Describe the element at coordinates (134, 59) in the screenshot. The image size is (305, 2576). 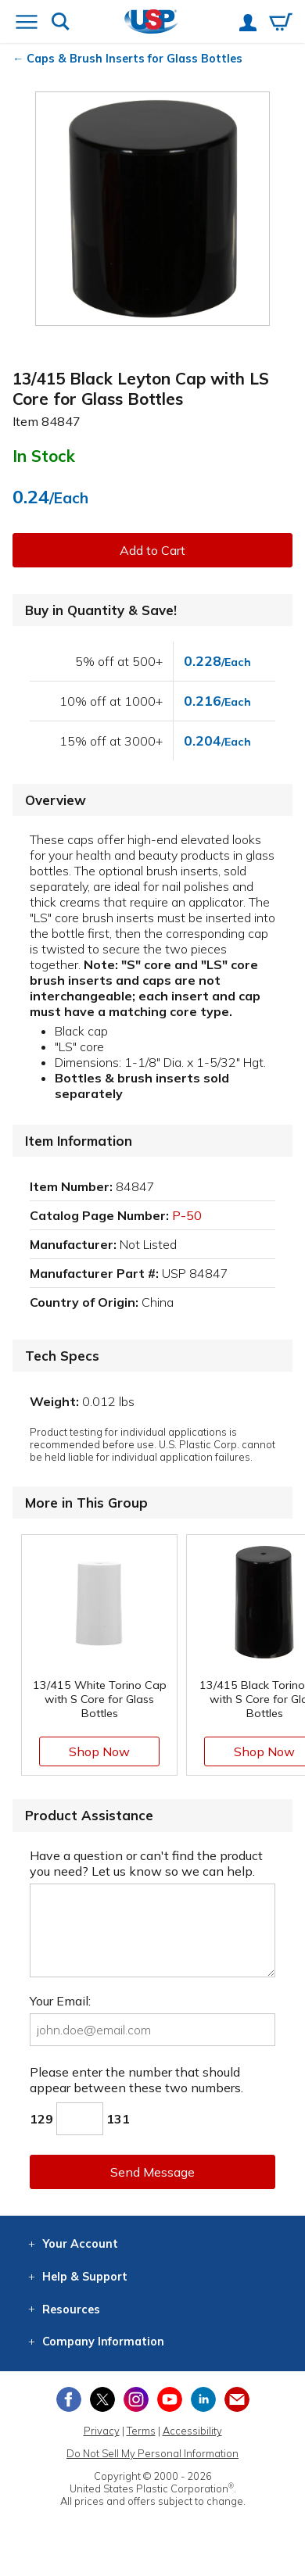
I see `Caps & Brush Inserts for Glass Bottles` at that location.